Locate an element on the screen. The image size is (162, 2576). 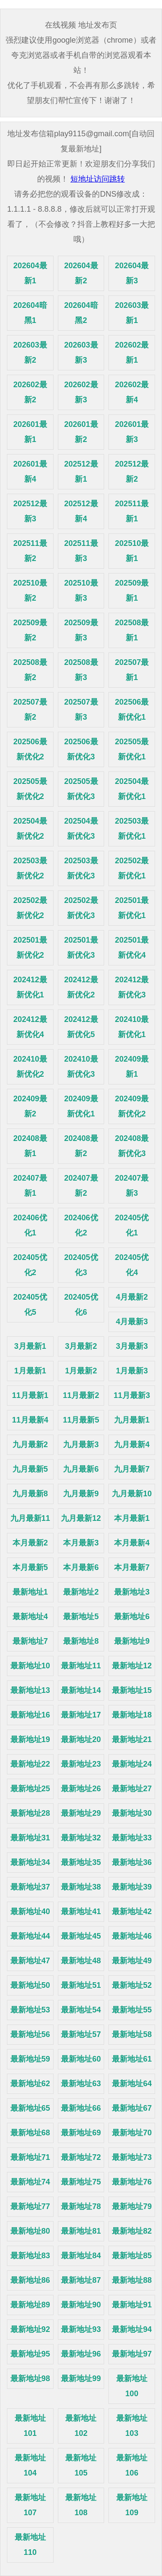
202508最新1 is located at coordinates (132, 630).